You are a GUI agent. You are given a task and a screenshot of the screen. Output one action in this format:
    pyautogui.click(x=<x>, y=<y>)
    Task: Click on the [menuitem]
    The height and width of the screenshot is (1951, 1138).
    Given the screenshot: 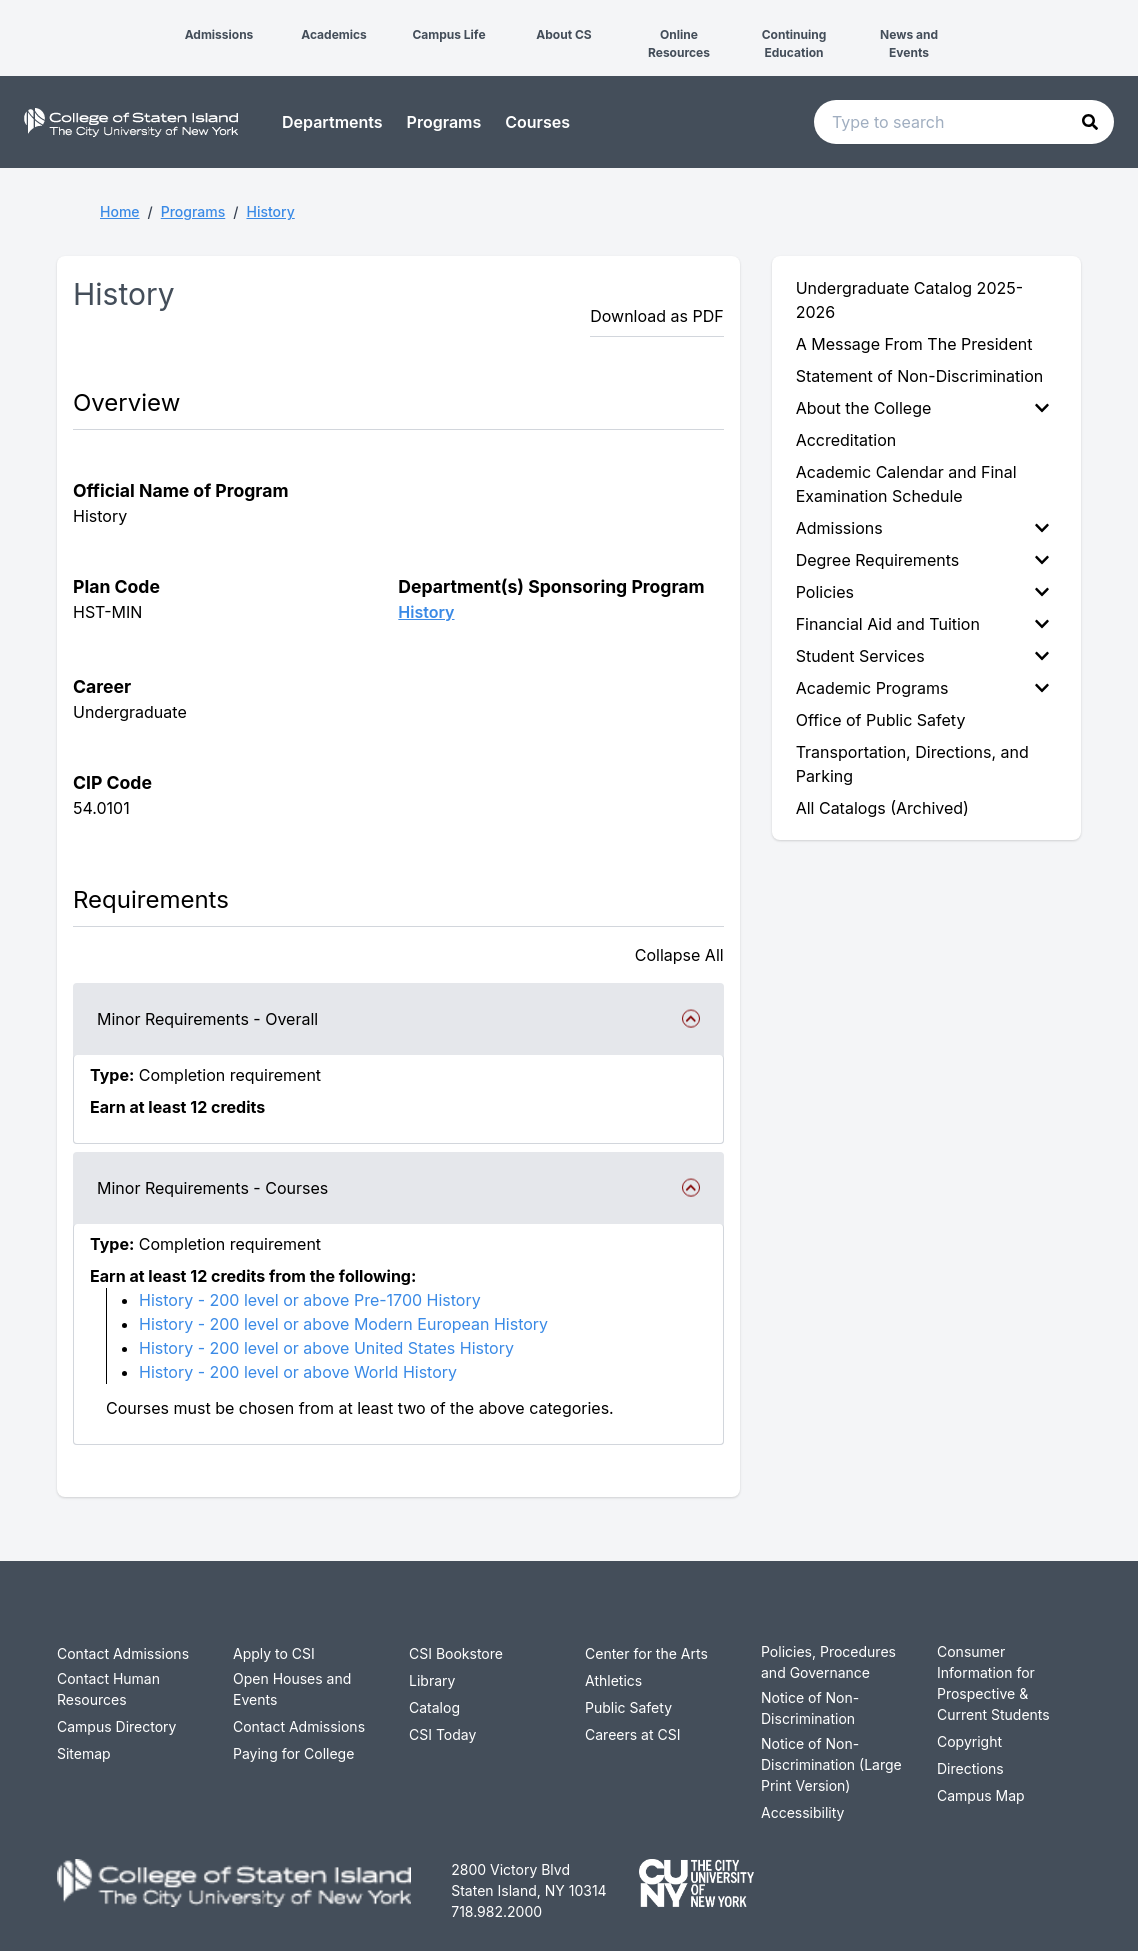 What is the action you would take?
    pyautogui.click(x=926, y=408)
    